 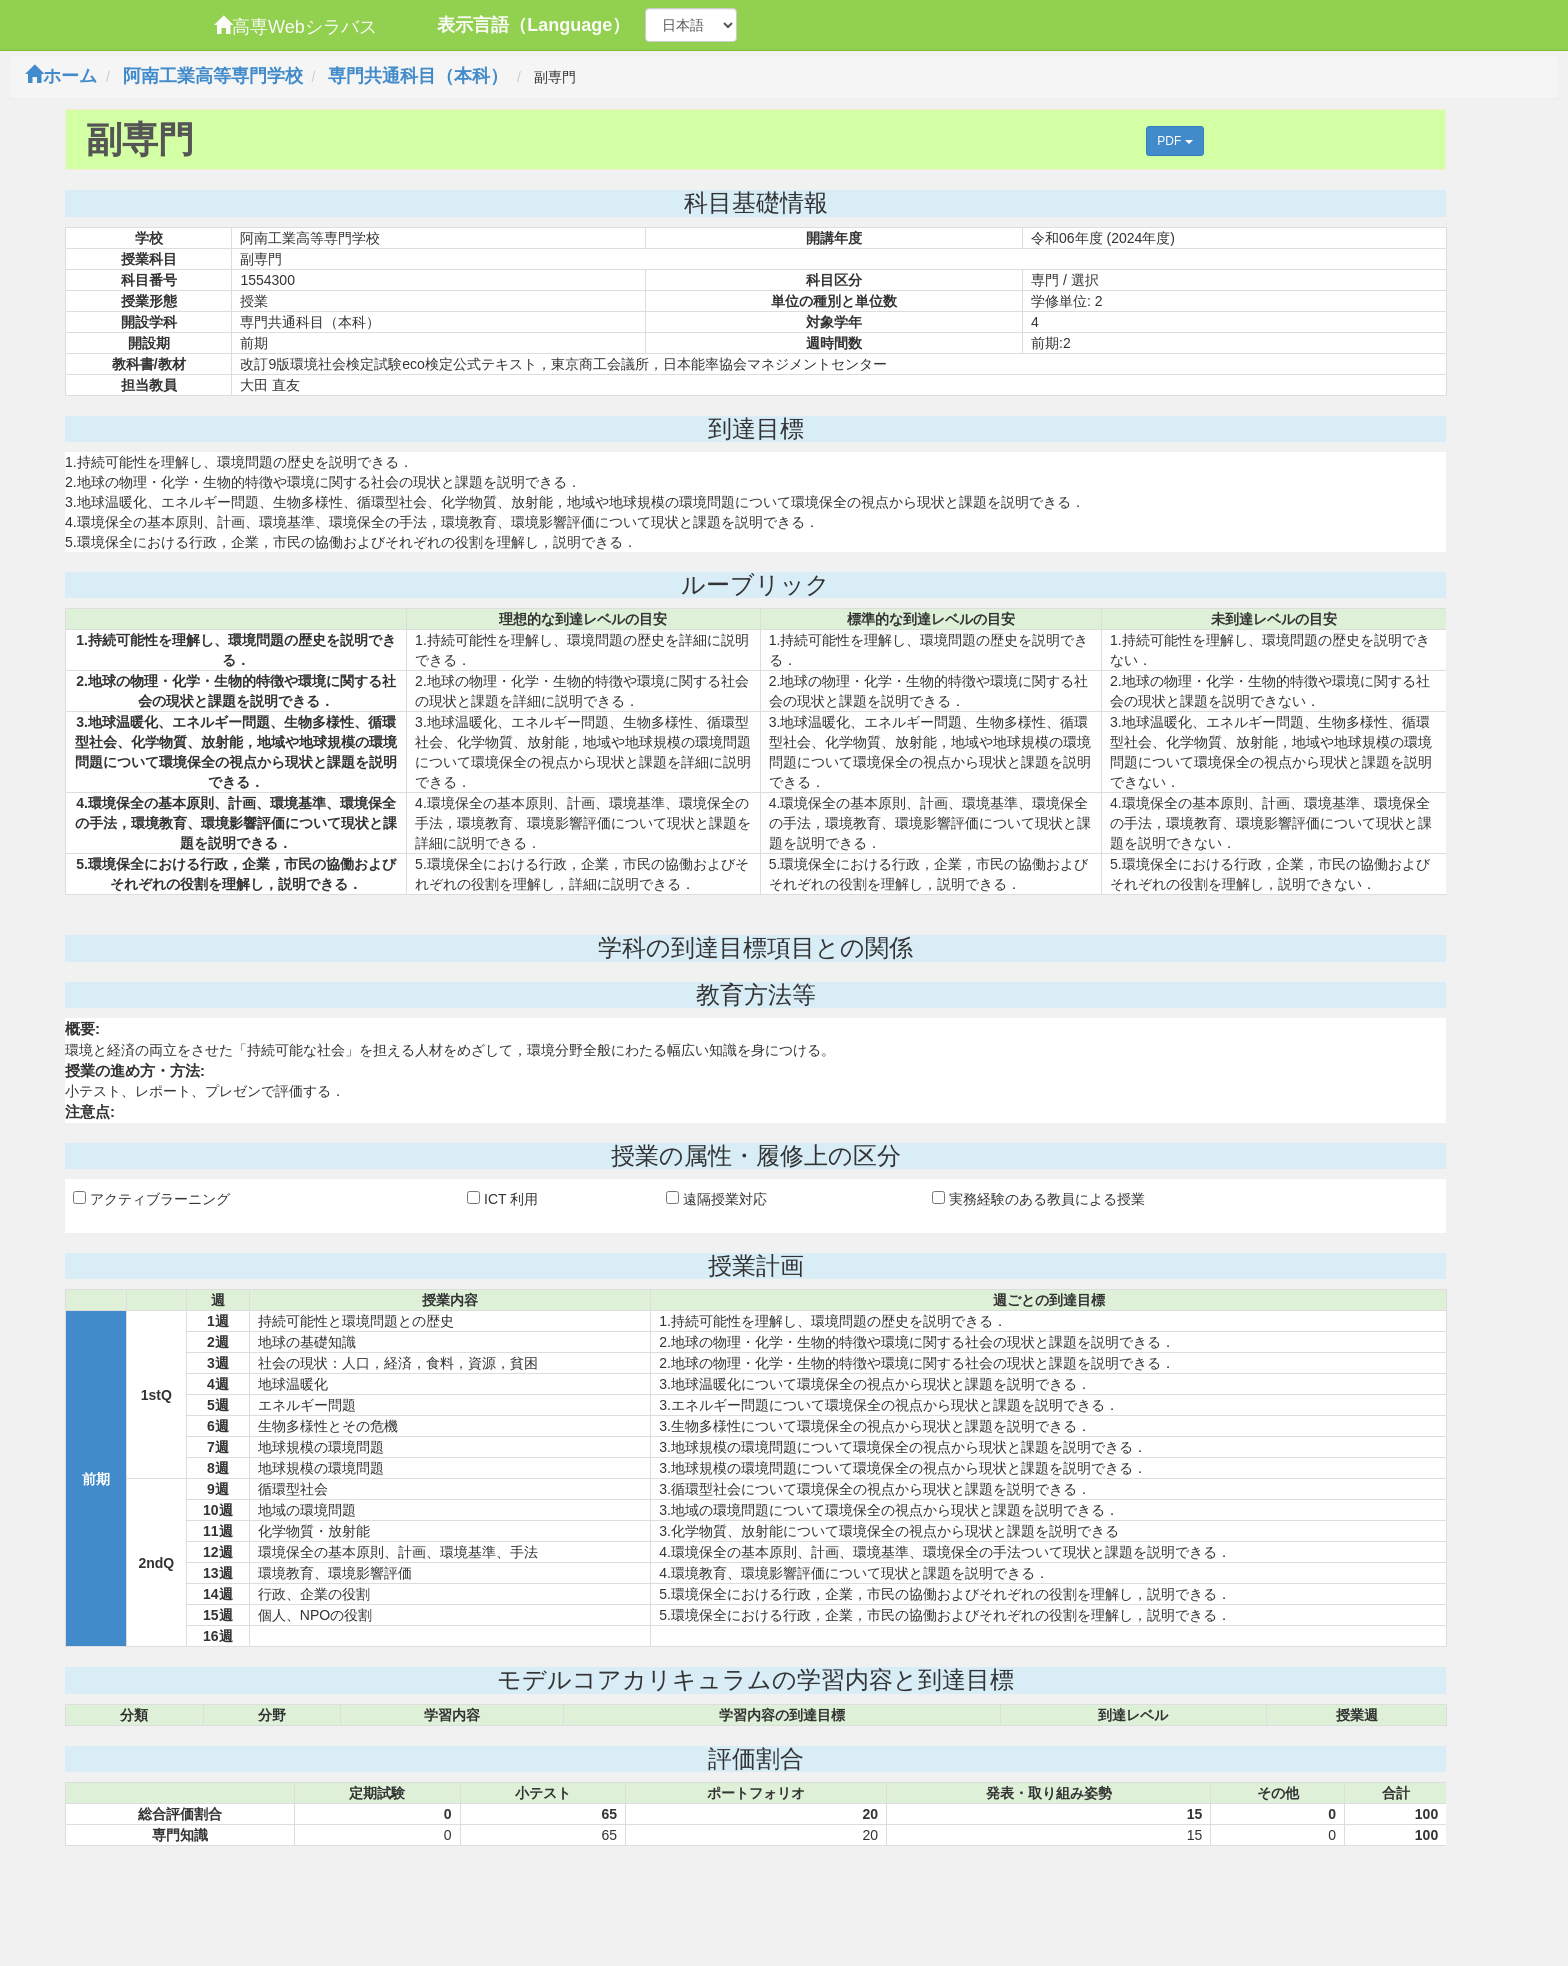 I want to click on ホーム, so click(x=61, y=76).